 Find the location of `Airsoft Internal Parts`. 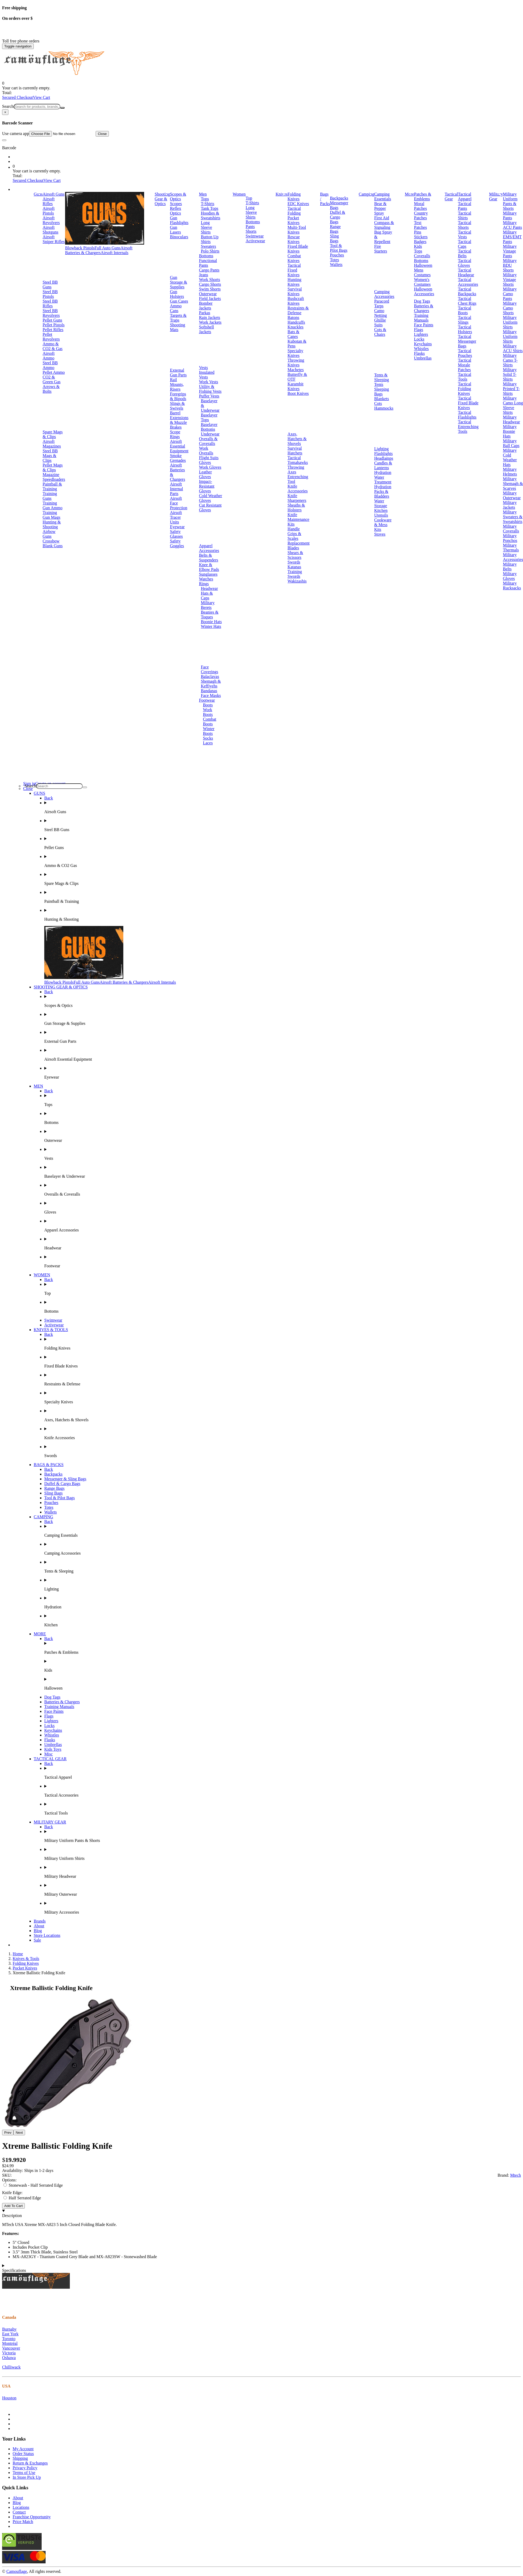

Airsoft Internal Parts is located at coordinates (176, 489).